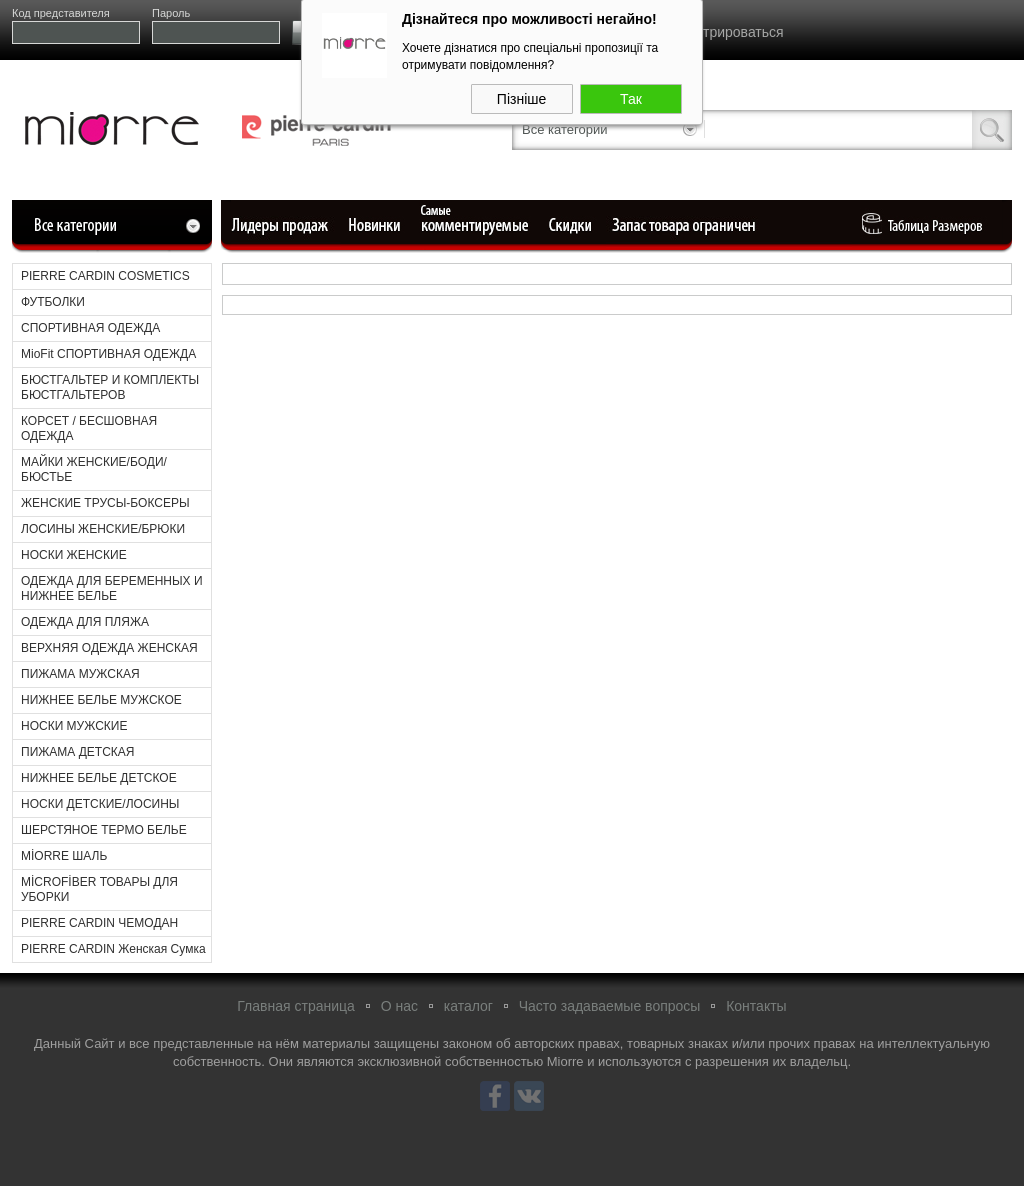 This screenshot has width=1024, height=1186. Describe the element at coordinates (286, 225) in the screenshot. I see `Лидеры продаж` at that location.